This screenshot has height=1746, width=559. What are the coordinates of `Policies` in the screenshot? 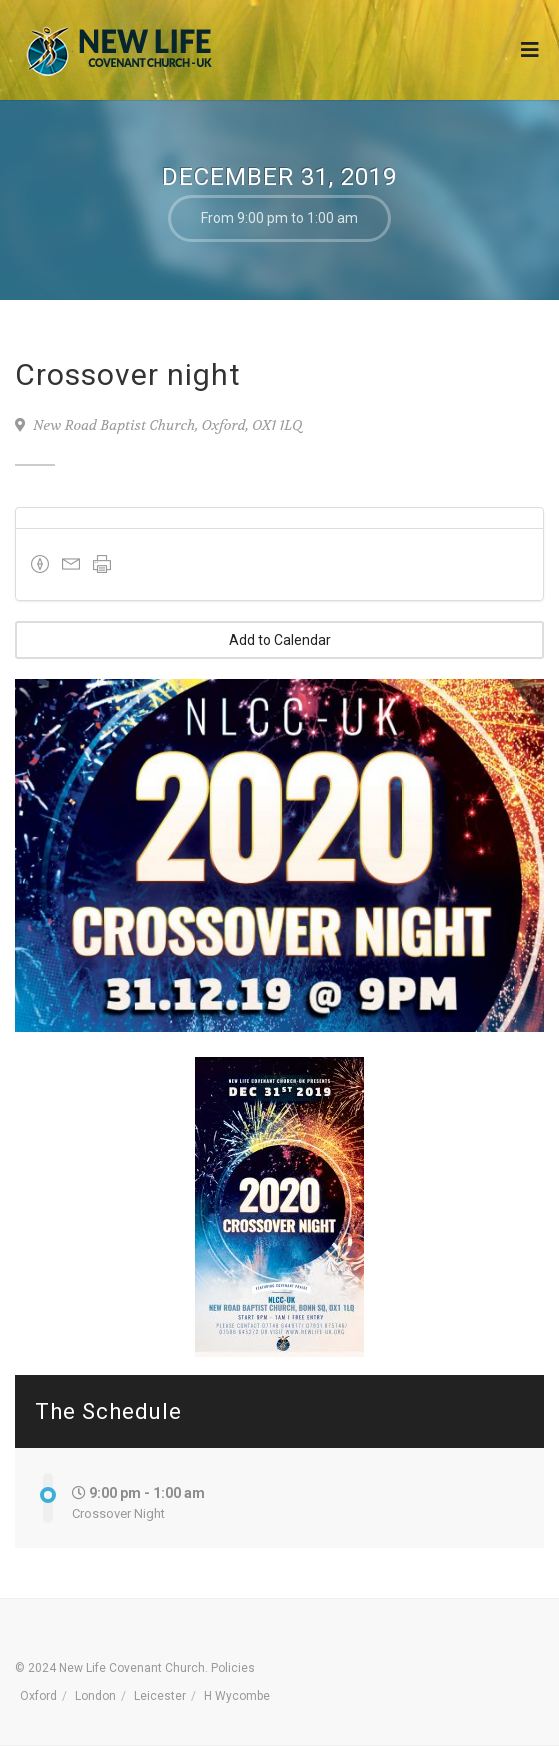 It's located at (233, 1668).